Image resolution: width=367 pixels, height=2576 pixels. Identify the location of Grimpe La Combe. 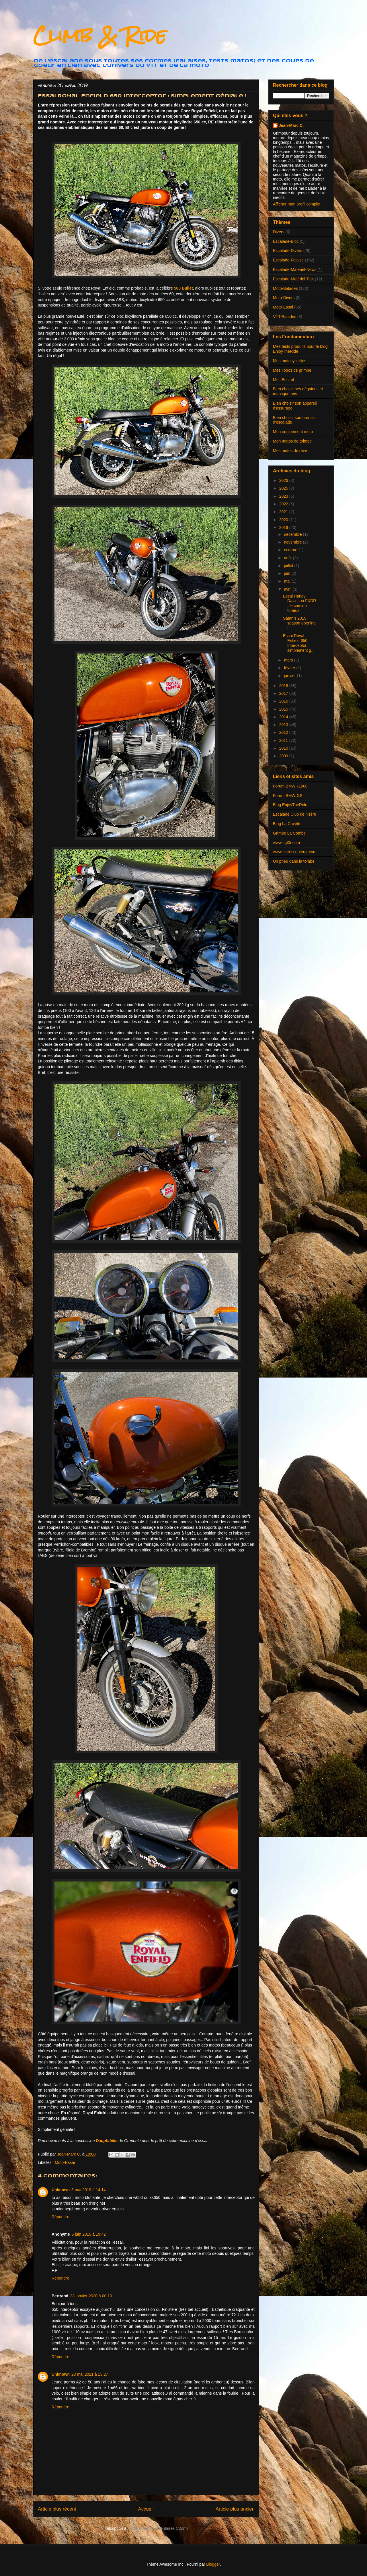
(289, 833).